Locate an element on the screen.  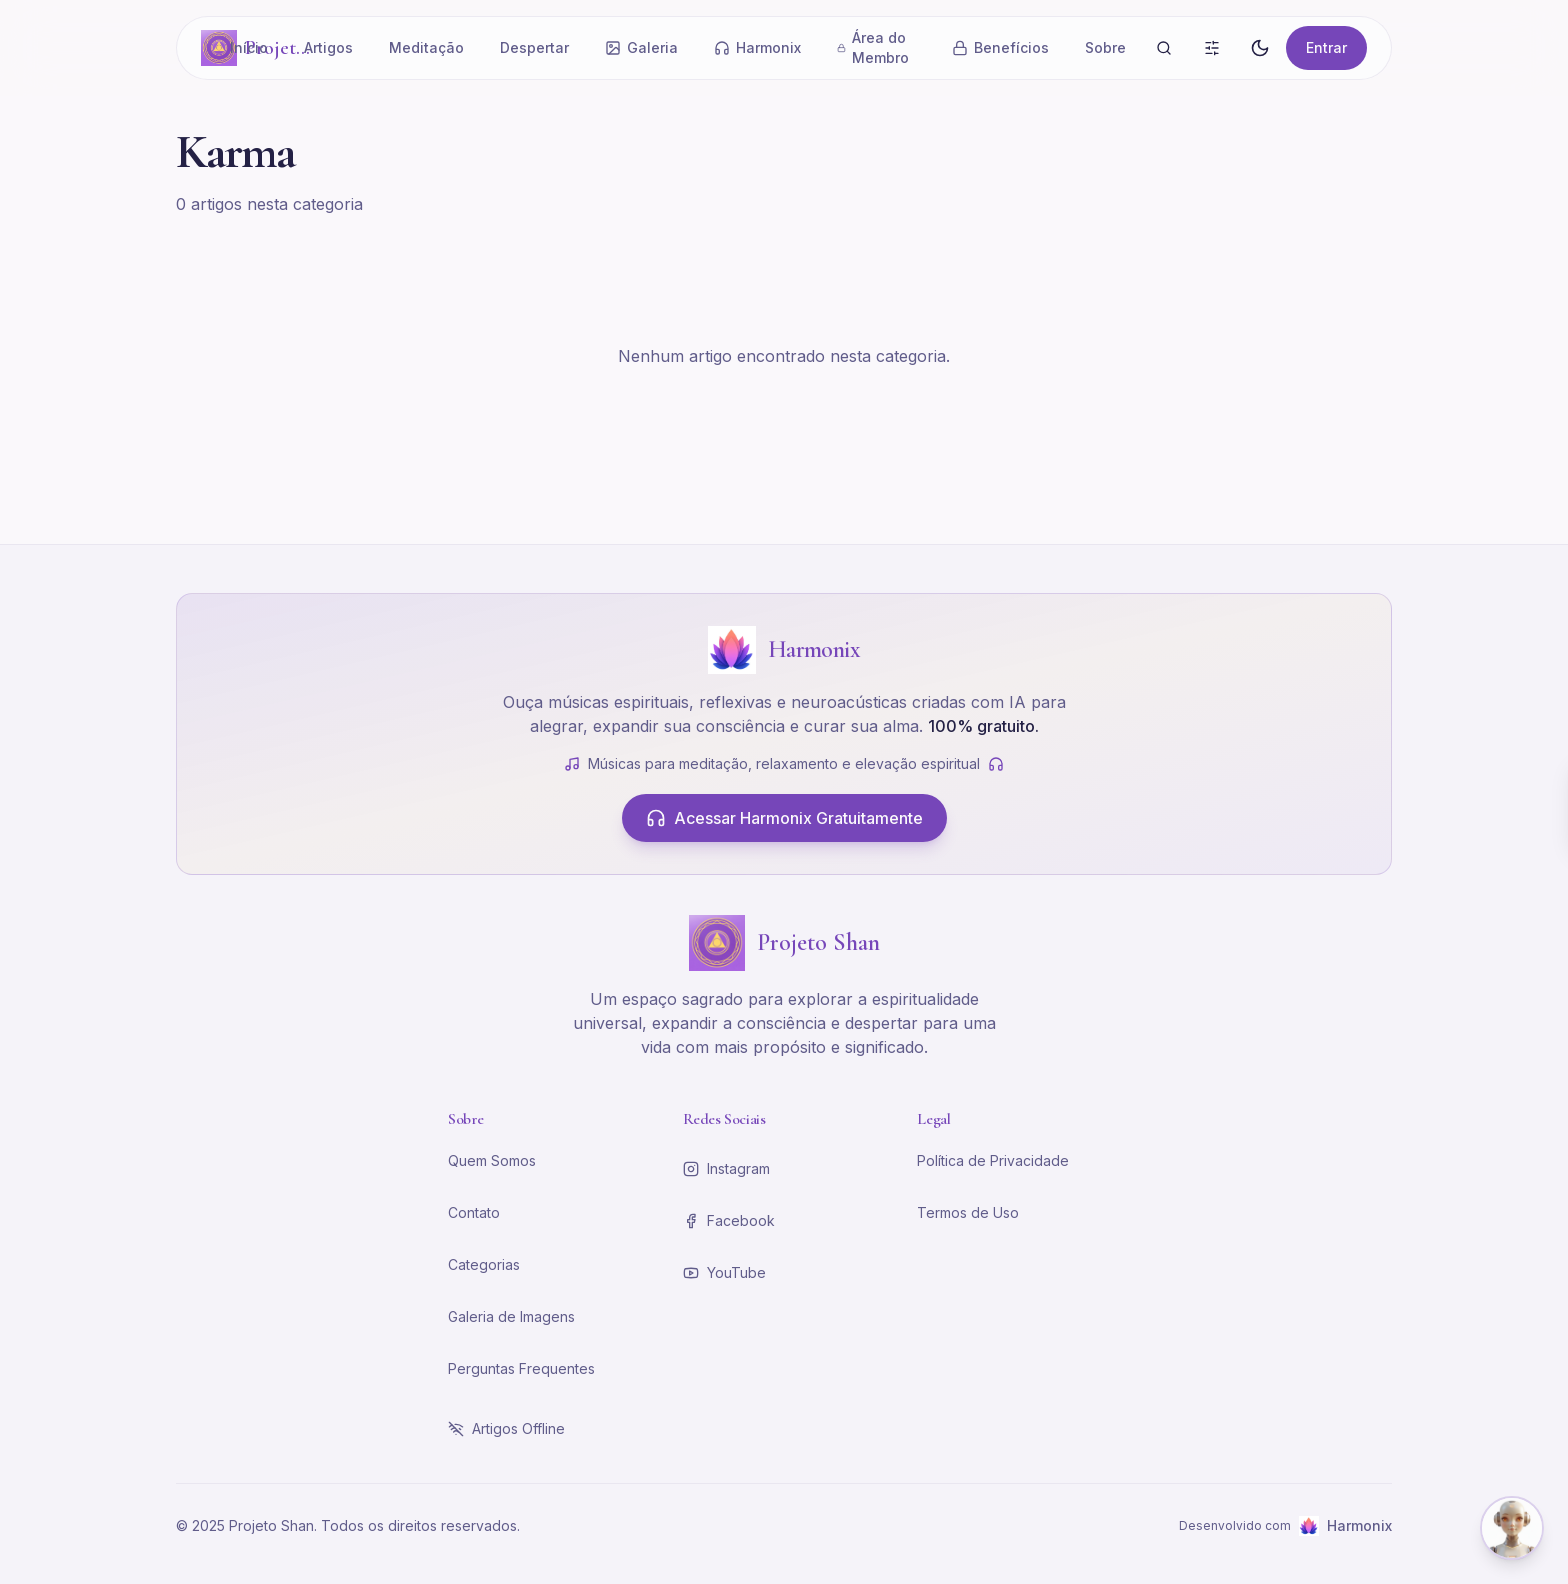
Termos de Uso is located at coordinates (968, 1212).